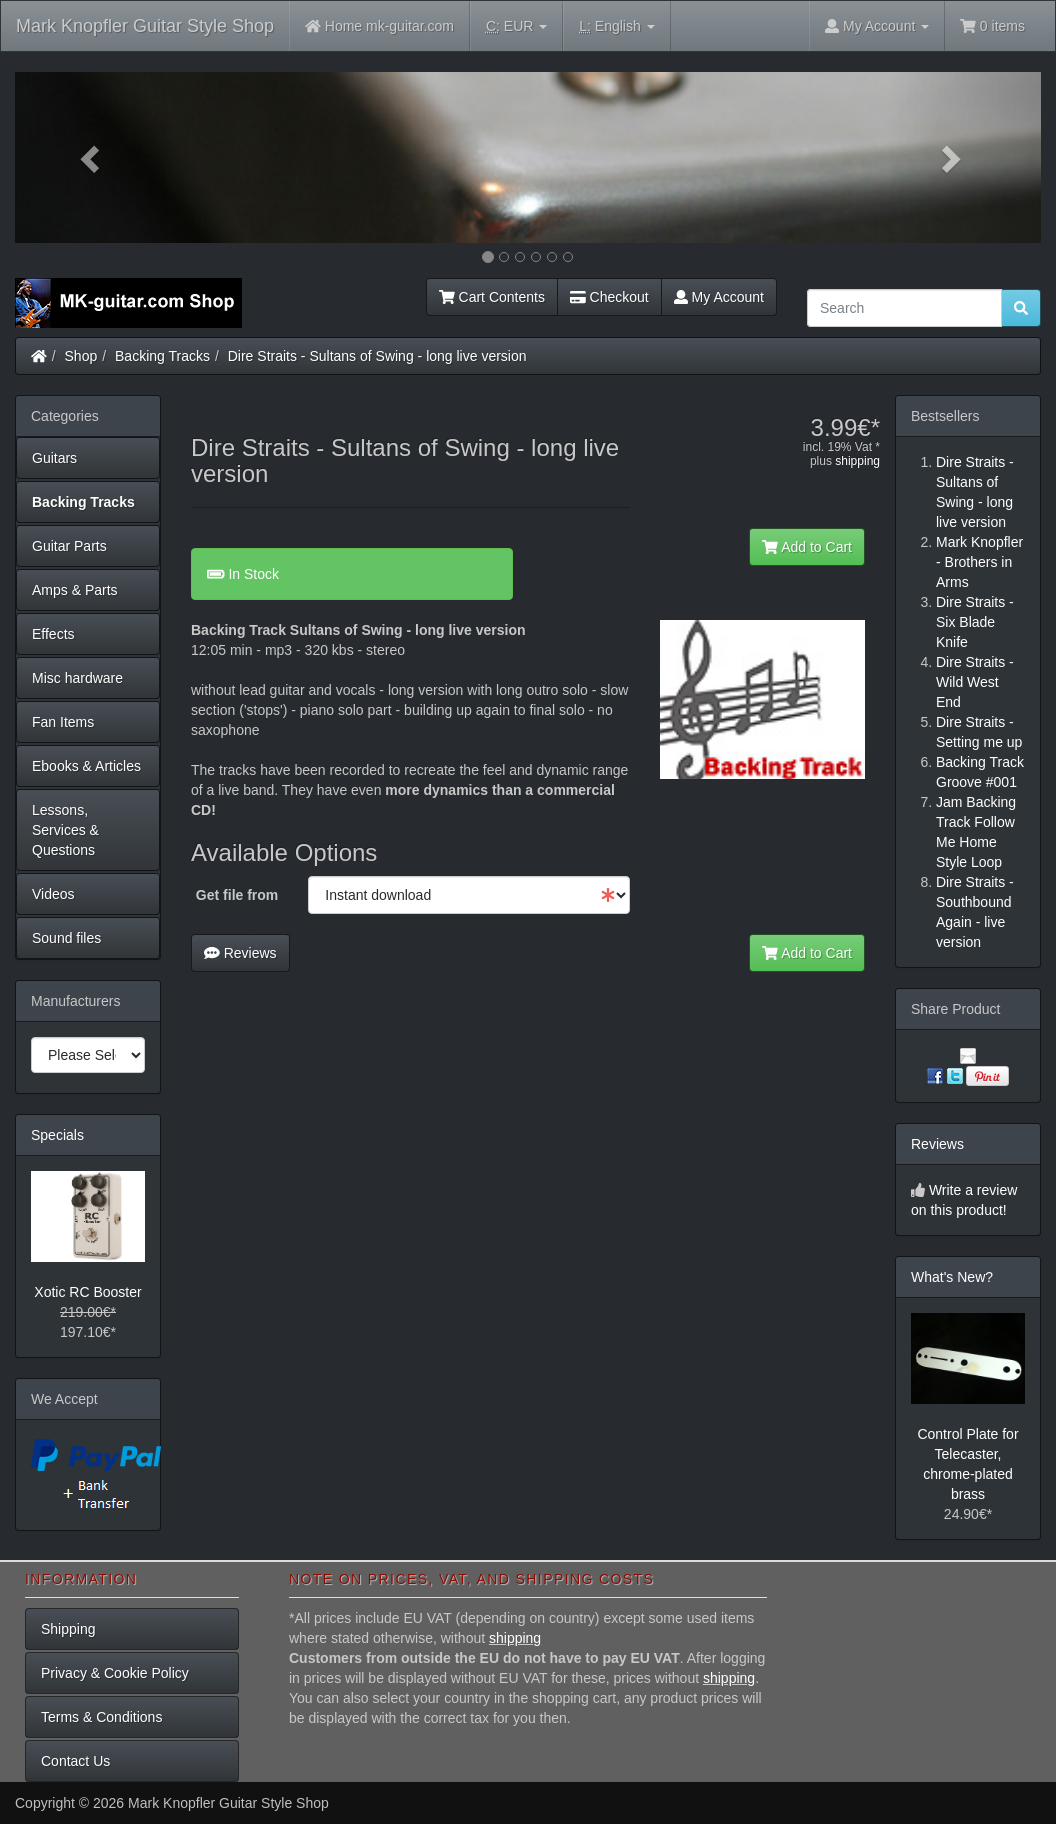 The width and height of the screenshot is (1056, 1824). Describe the element at coordinates (609, 297) in the screenshot. I see `Checkout` at that location.